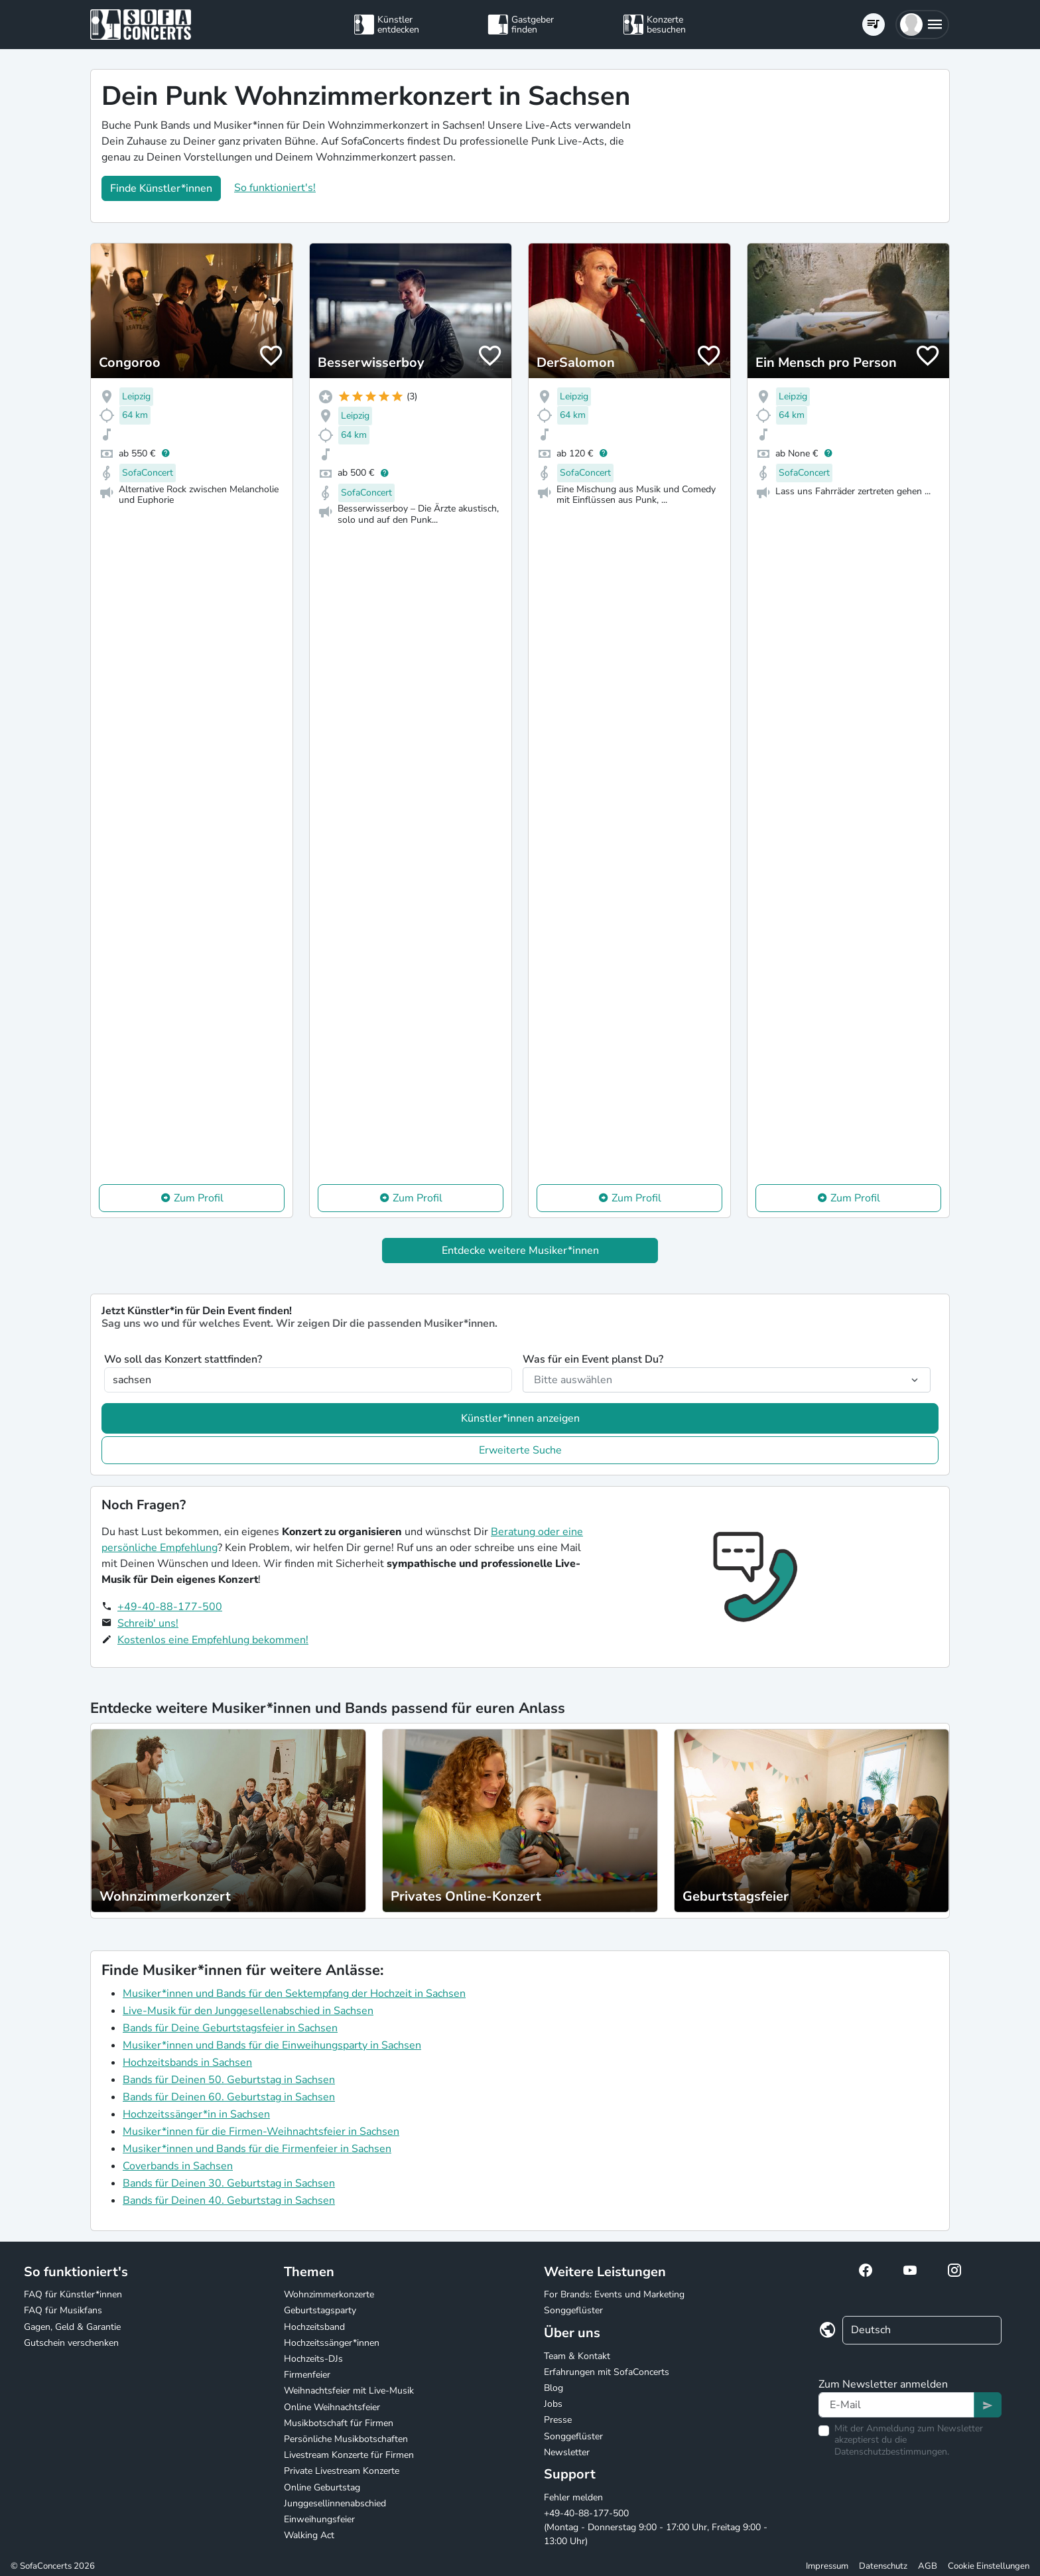 This screenshot has width=1040, height=2576. What do you see at coordinates (309, 2535) in the screenshot?
I see `Walking Act` at bounding box center [309, 2535].